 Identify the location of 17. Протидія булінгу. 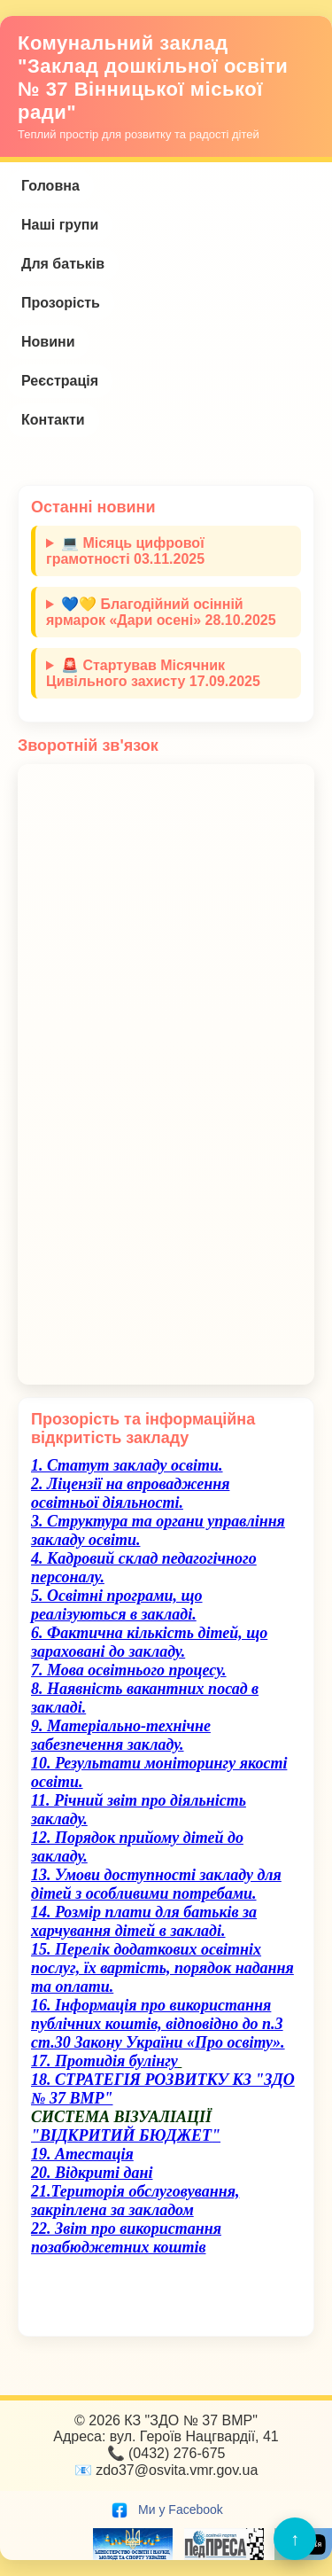
(104, 2061).